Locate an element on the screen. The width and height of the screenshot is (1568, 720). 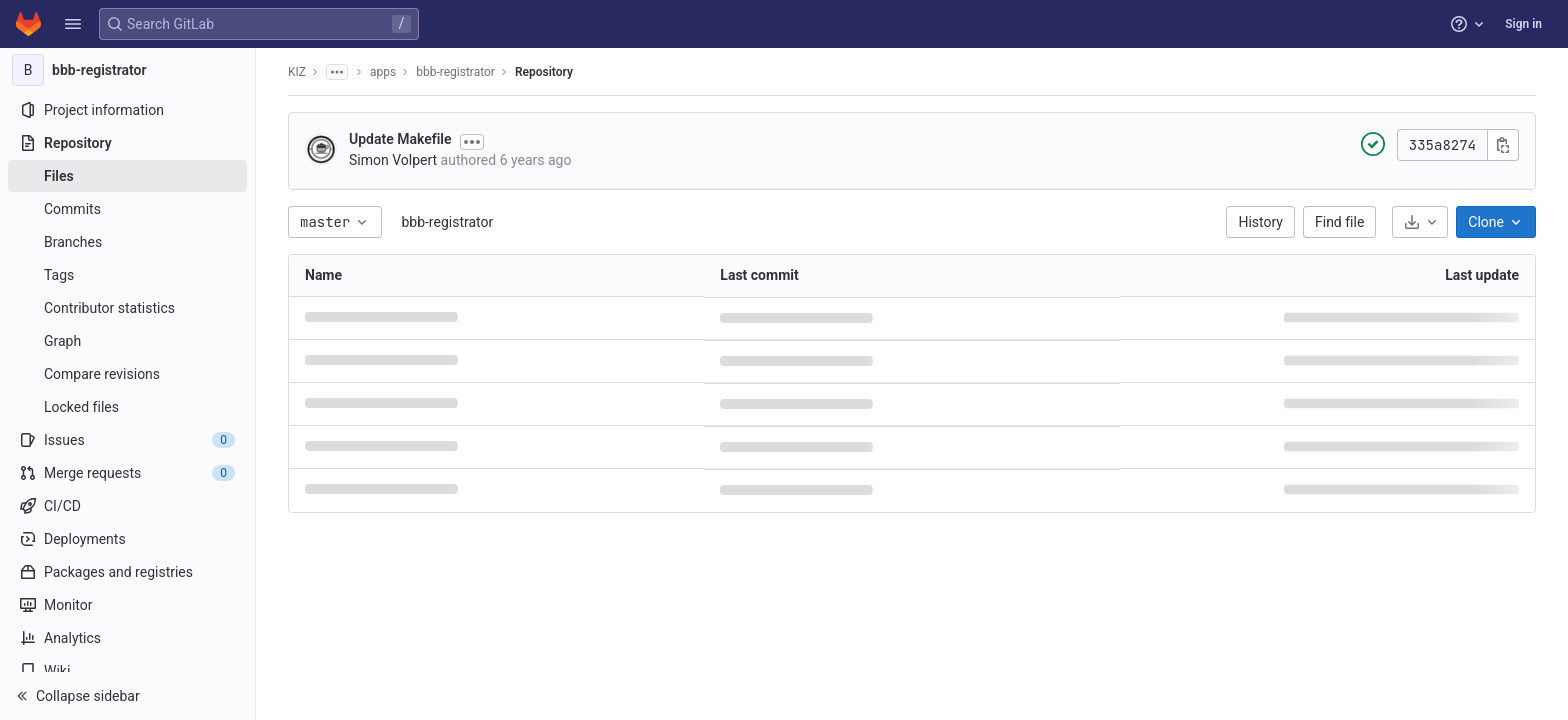
Repository is located at coordinates (544, 72).